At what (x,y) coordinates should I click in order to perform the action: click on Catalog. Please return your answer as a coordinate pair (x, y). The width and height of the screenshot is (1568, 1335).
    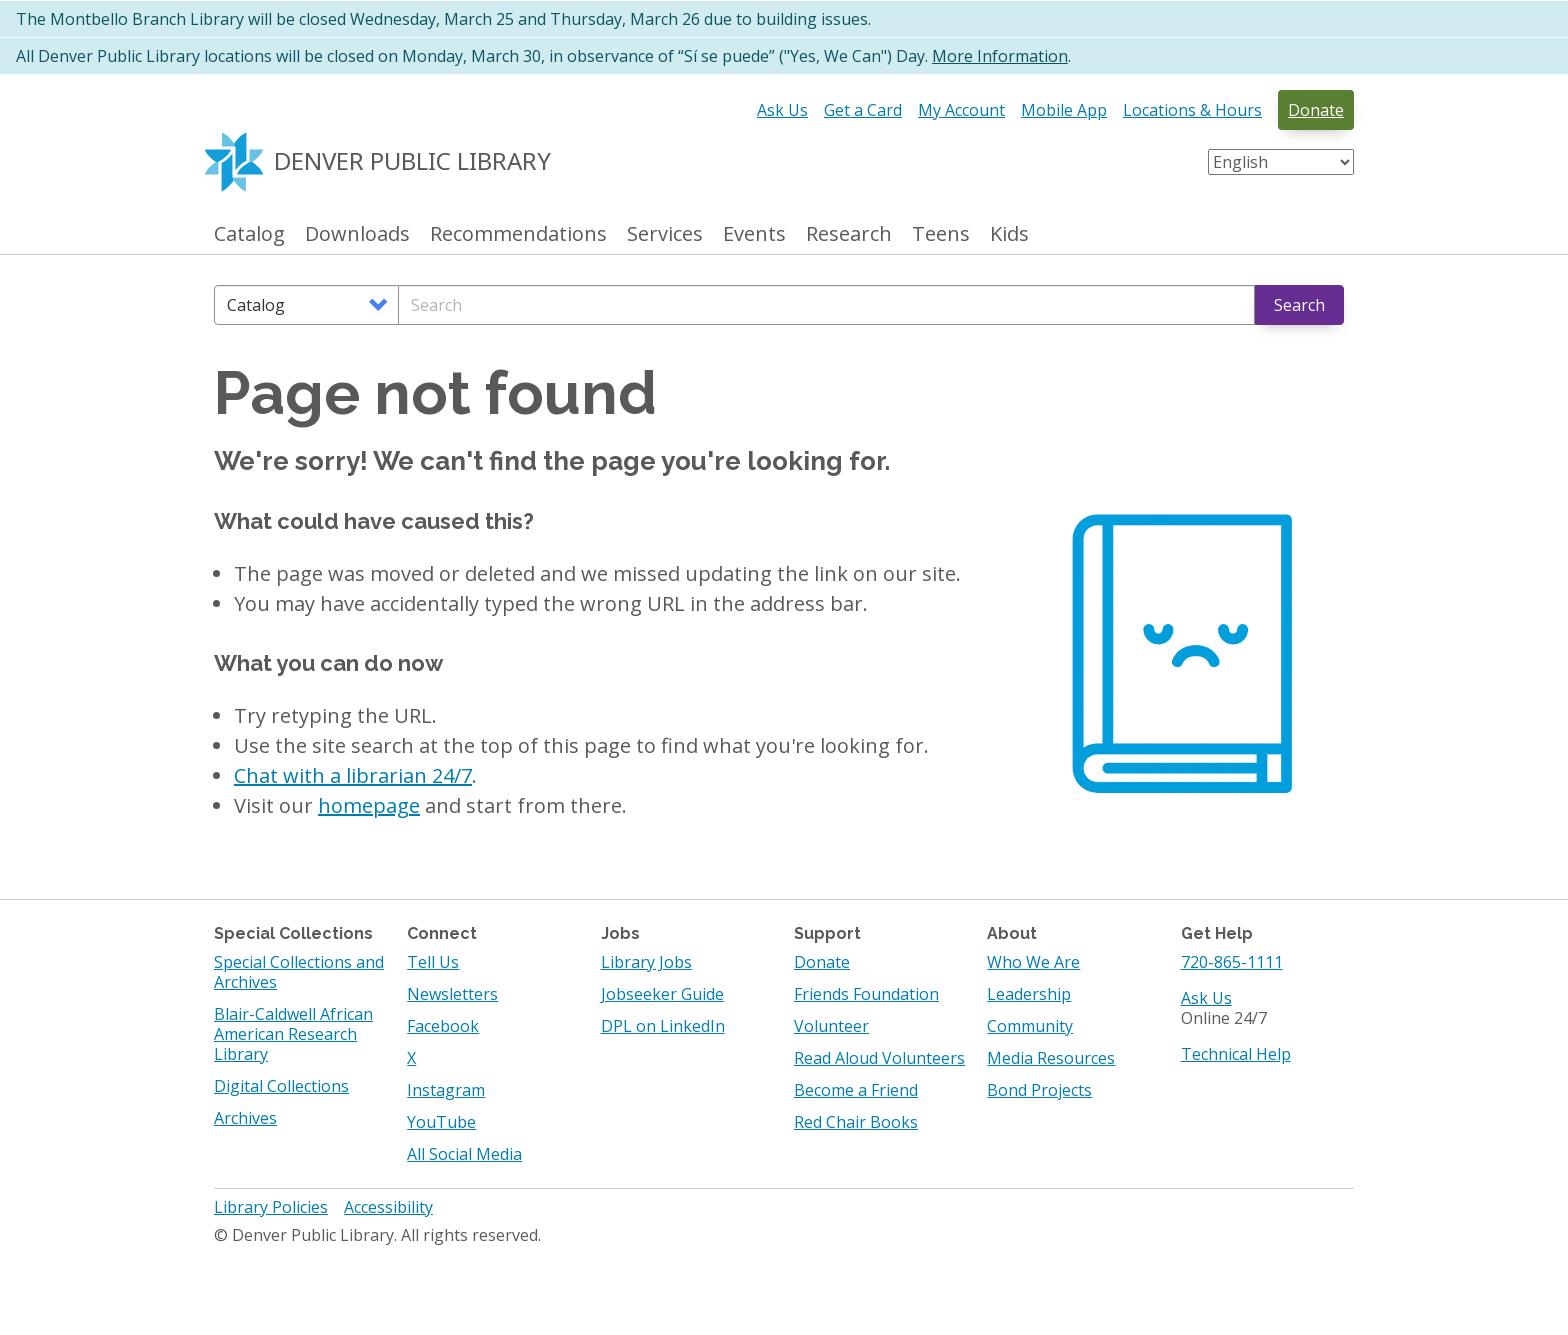
    Looking at the image, I should click on (249, 234).